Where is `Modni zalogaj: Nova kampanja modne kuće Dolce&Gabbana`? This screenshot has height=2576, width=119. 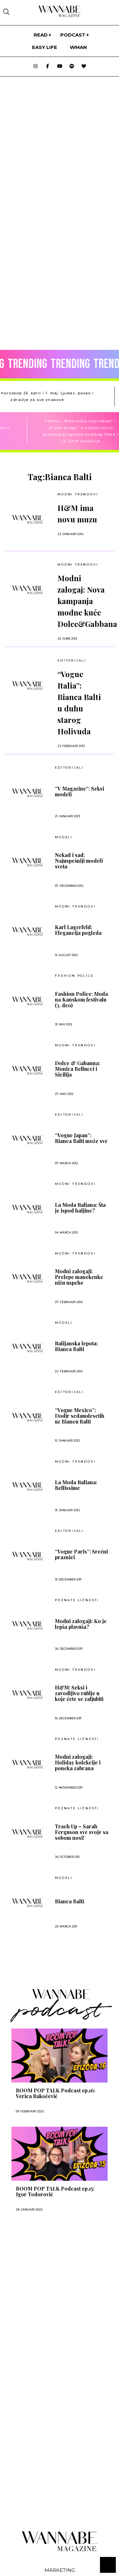
Modni zalogaj: Nova kampanja modne kuće Dolce&Gabbana is located at coordinates (87, 601).